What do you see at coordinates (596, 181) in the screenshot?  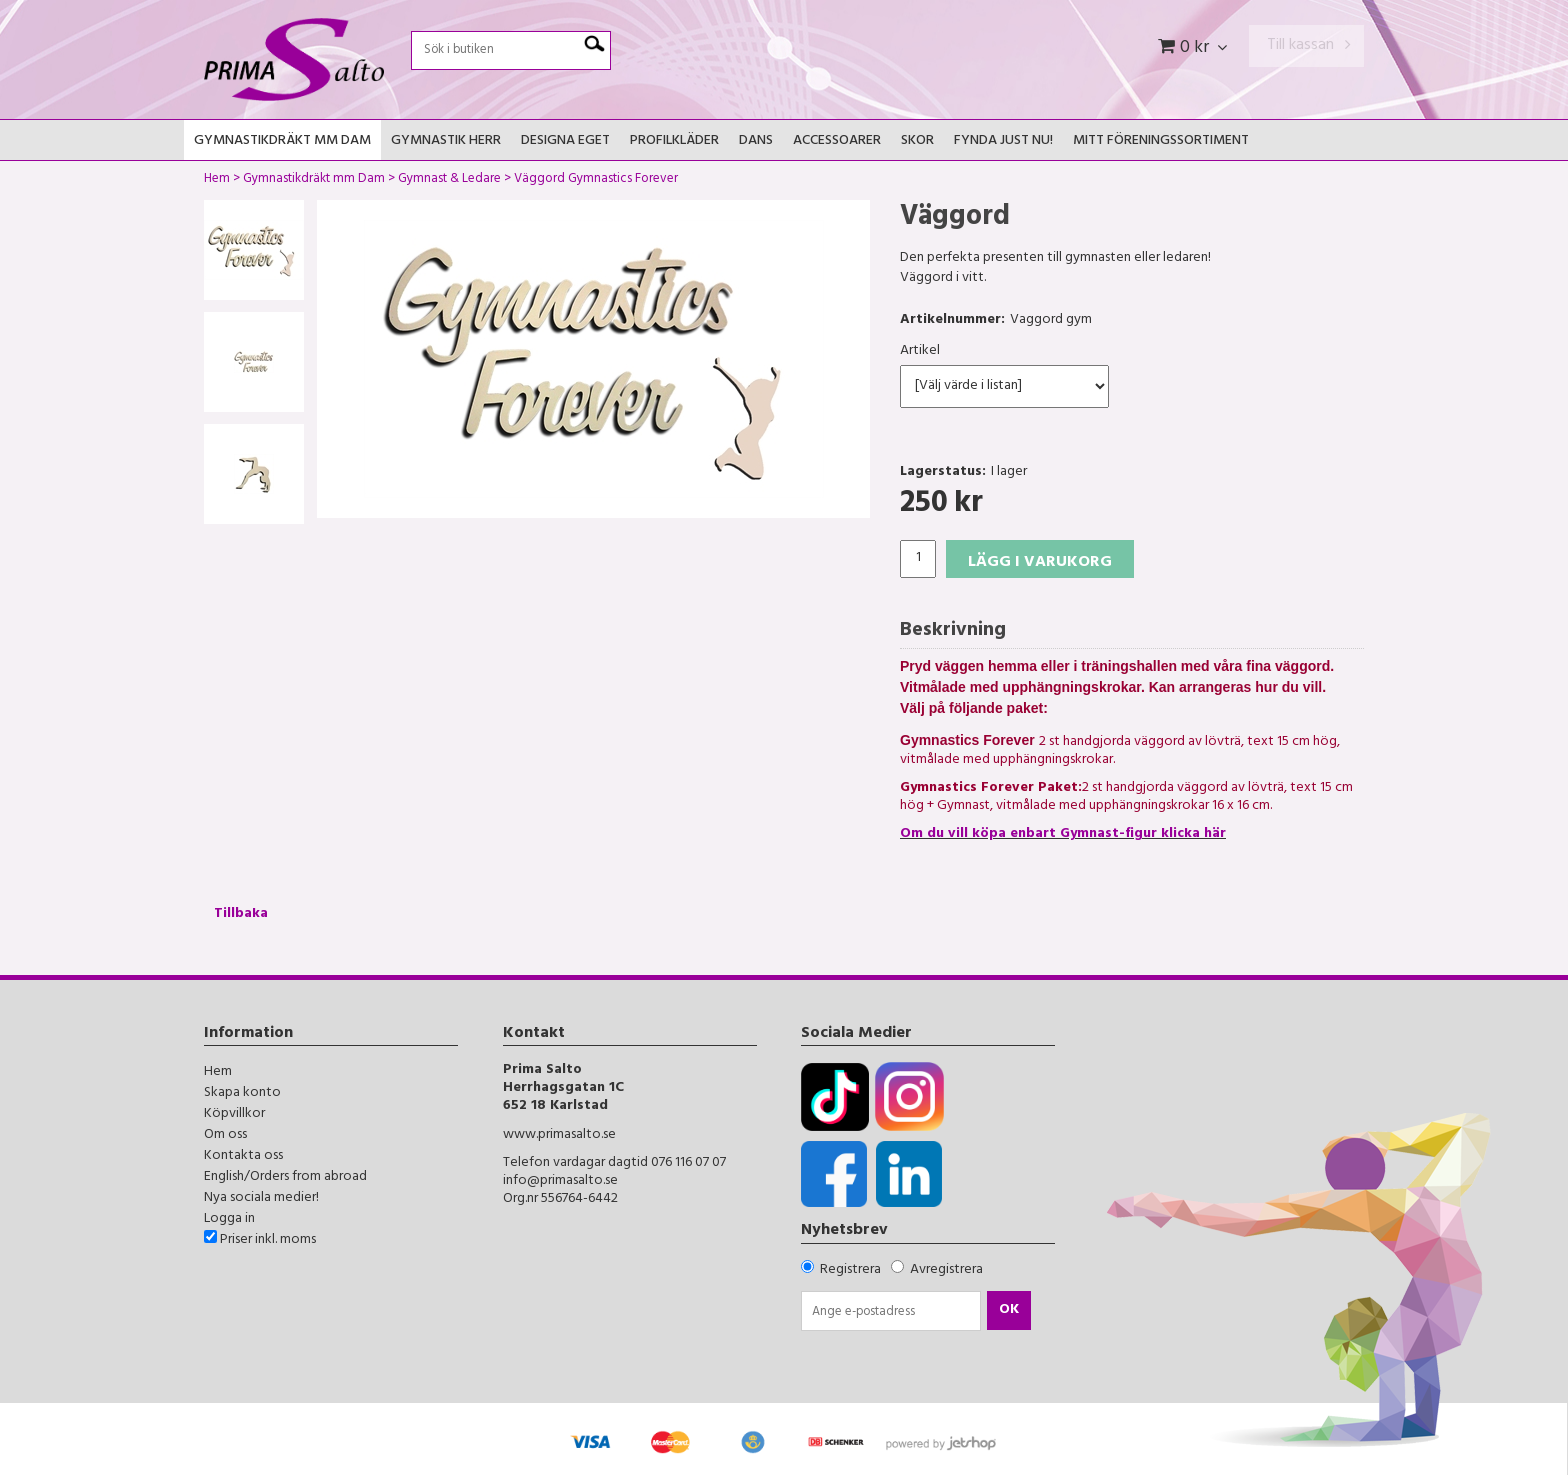 I see `Väggord Gymnastics Forever` at bounding box center [596, 181].